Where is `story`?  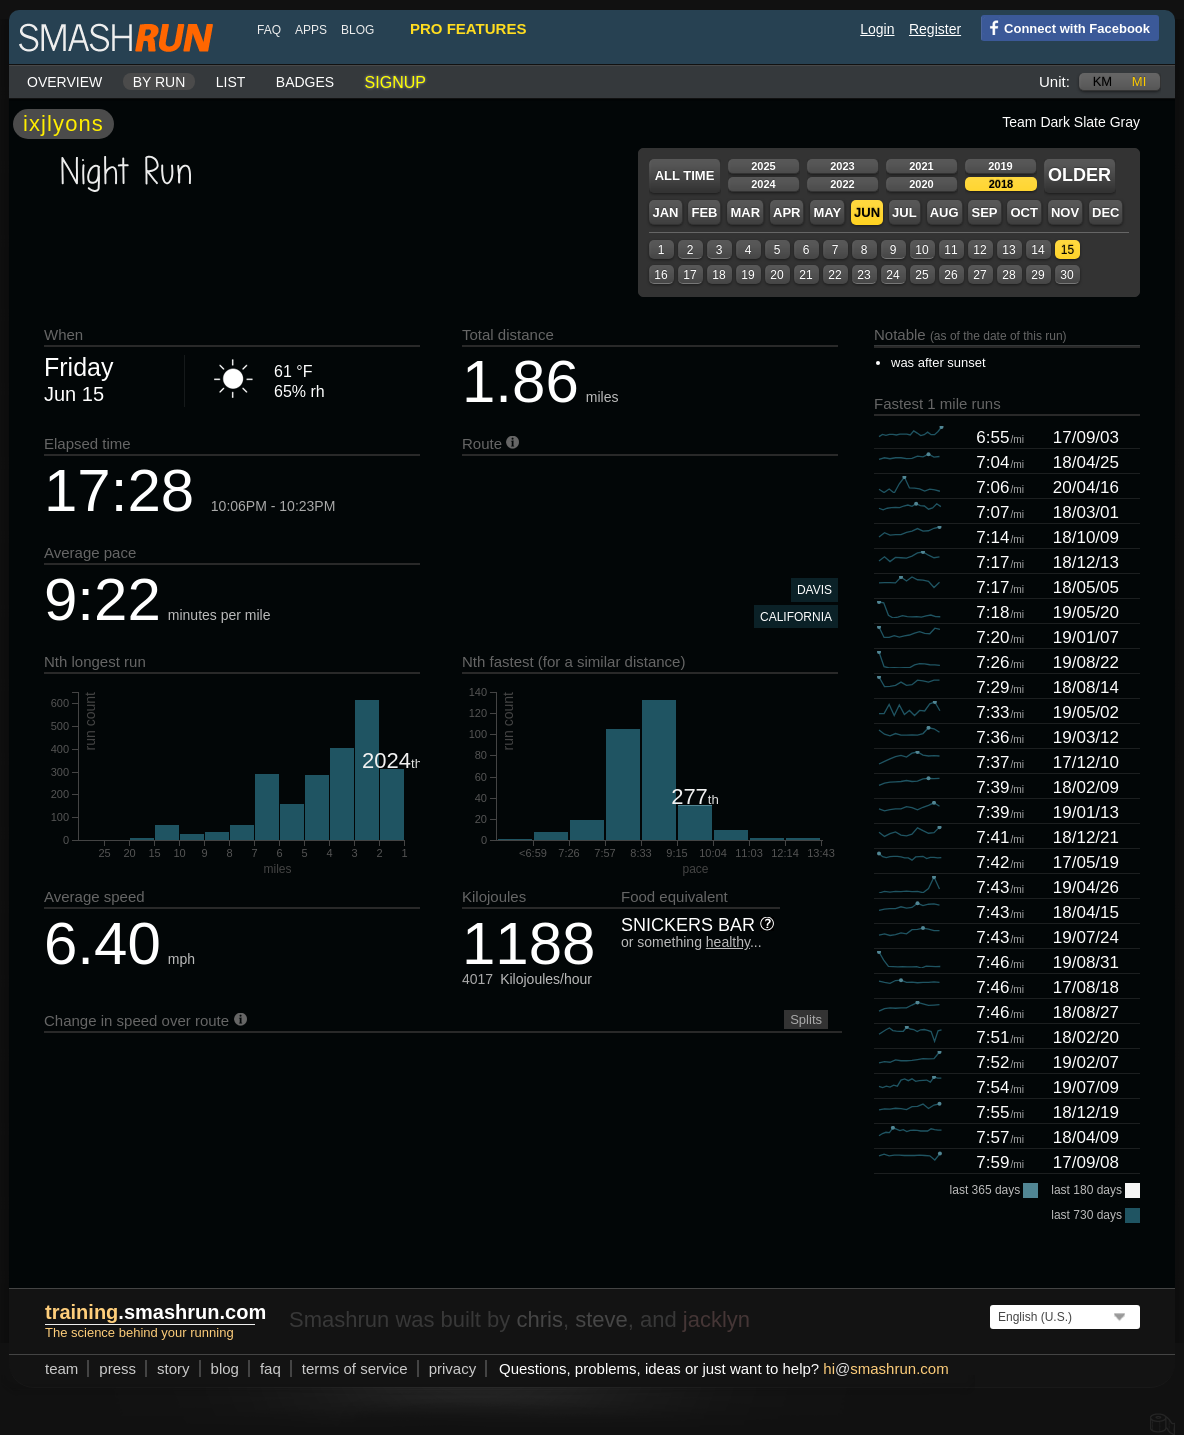 story is located at coordinates (173, 1368).